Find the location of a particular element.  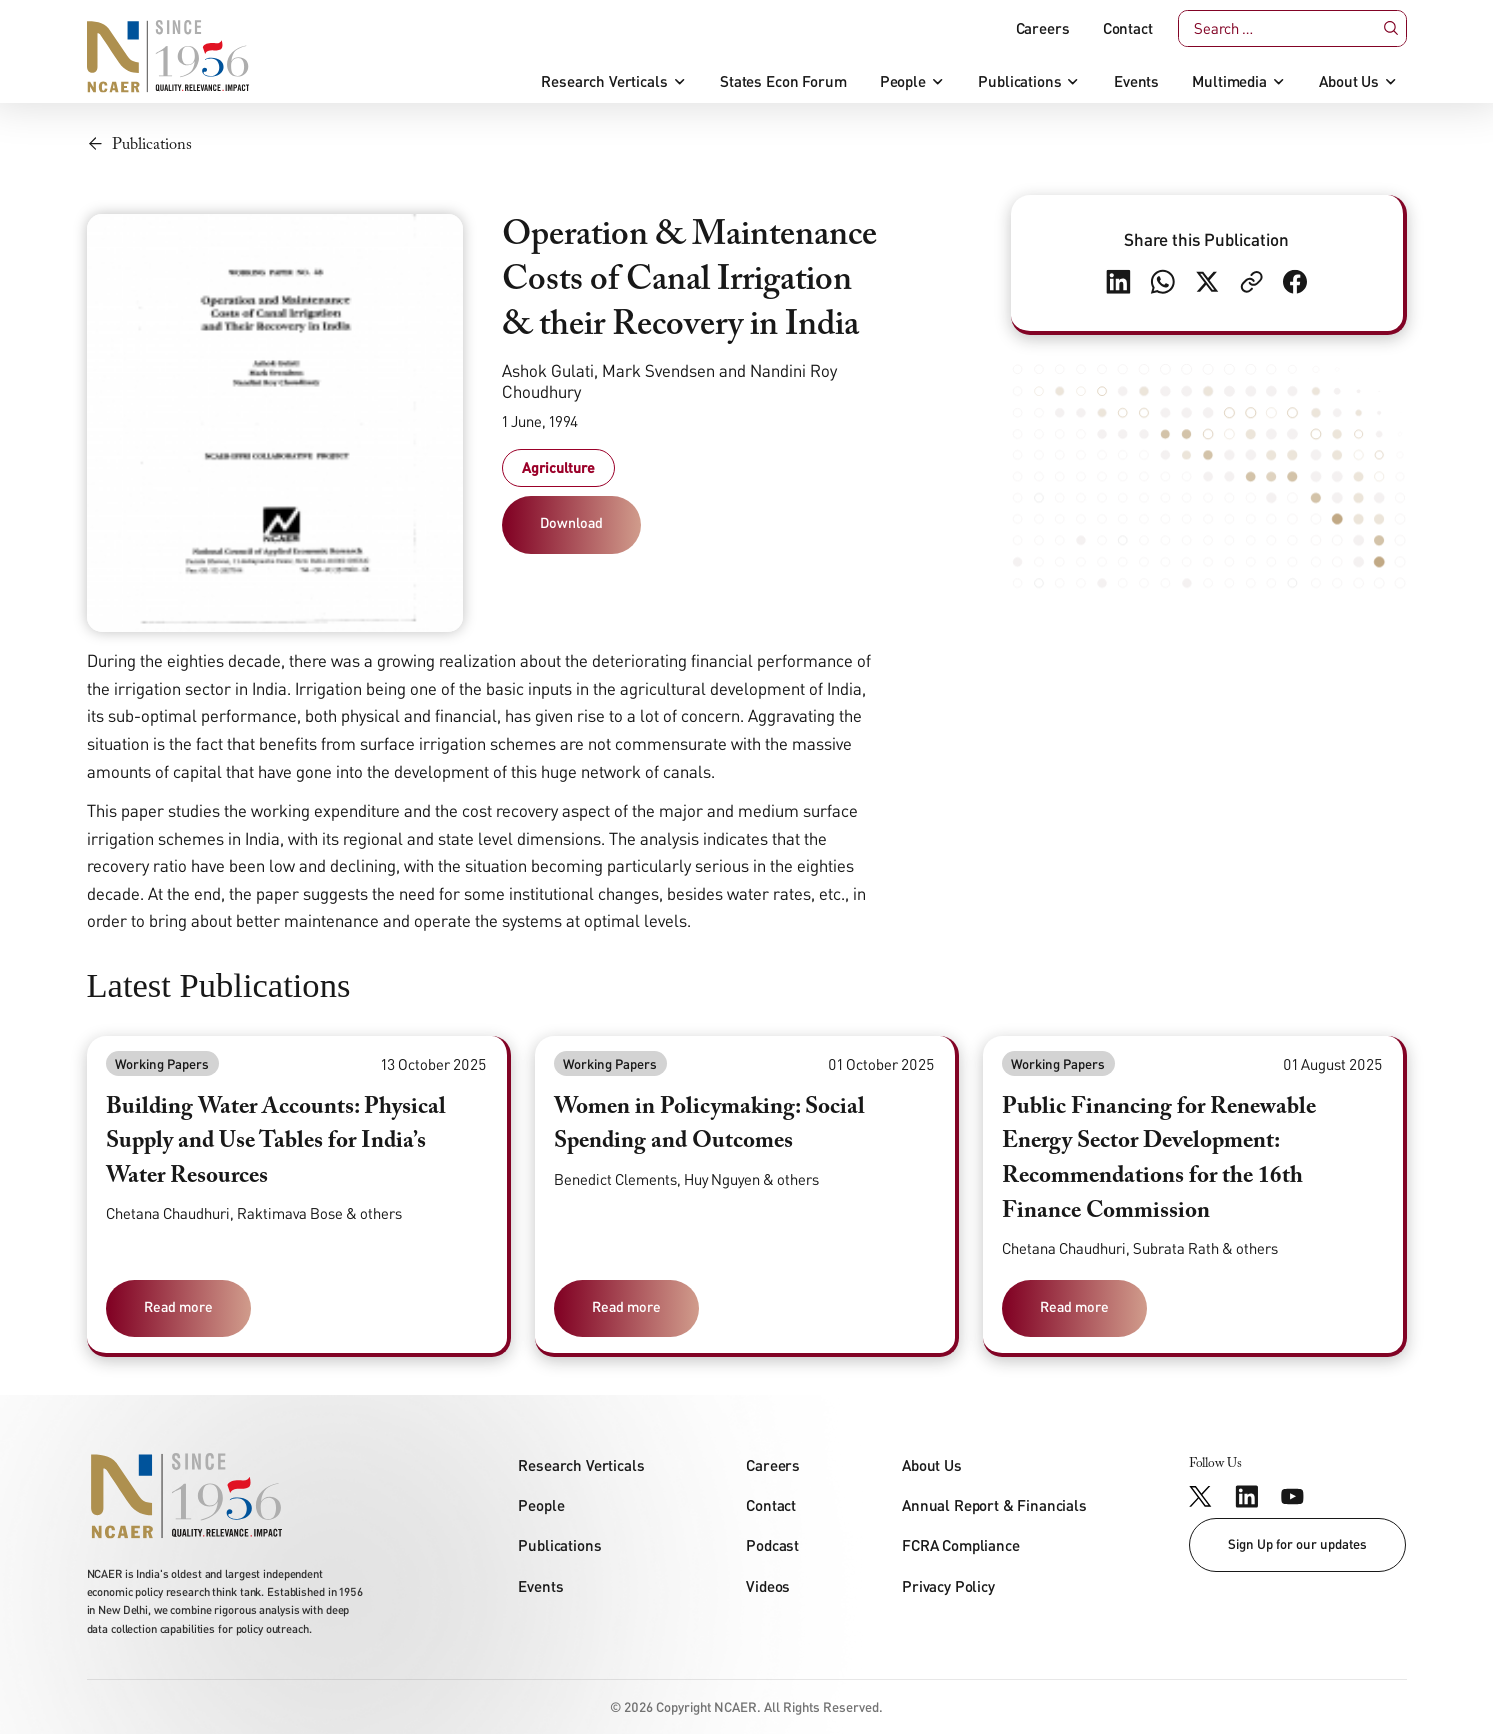

Contact is located at coordinates (1128, 28).